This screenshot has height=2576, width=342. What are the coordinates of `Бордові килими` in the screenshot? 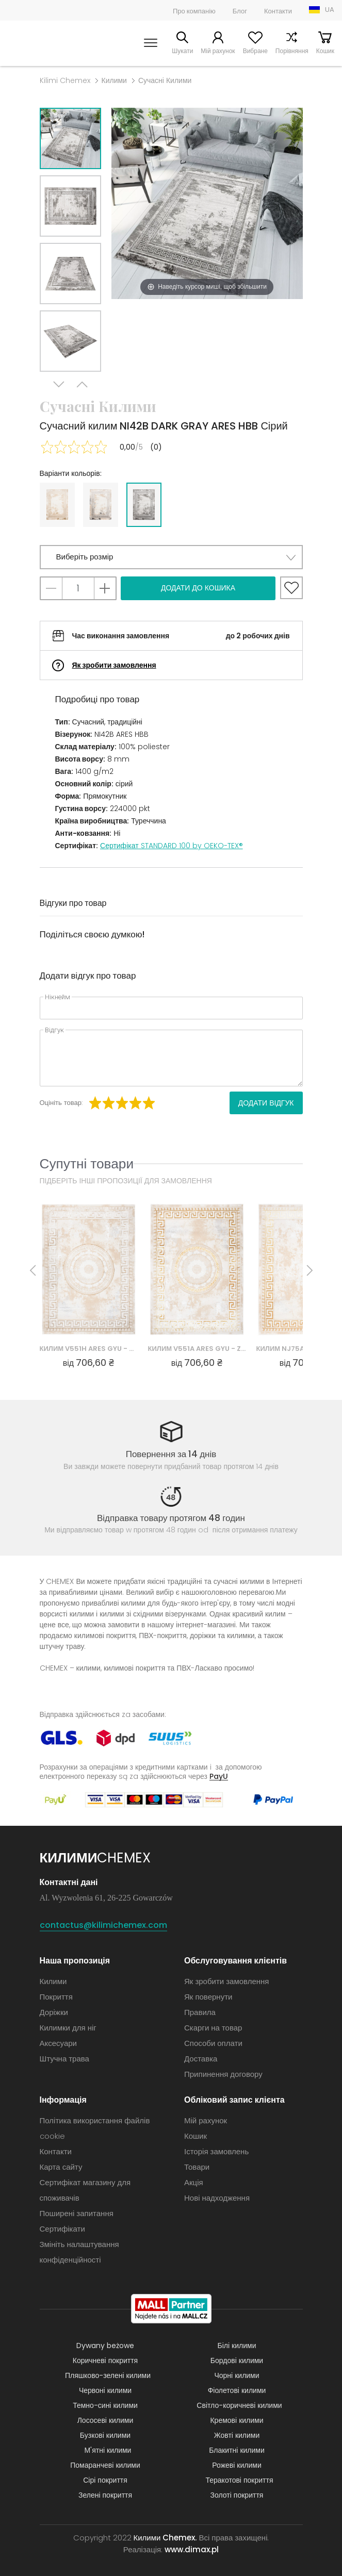 It's located at (236, 2360).